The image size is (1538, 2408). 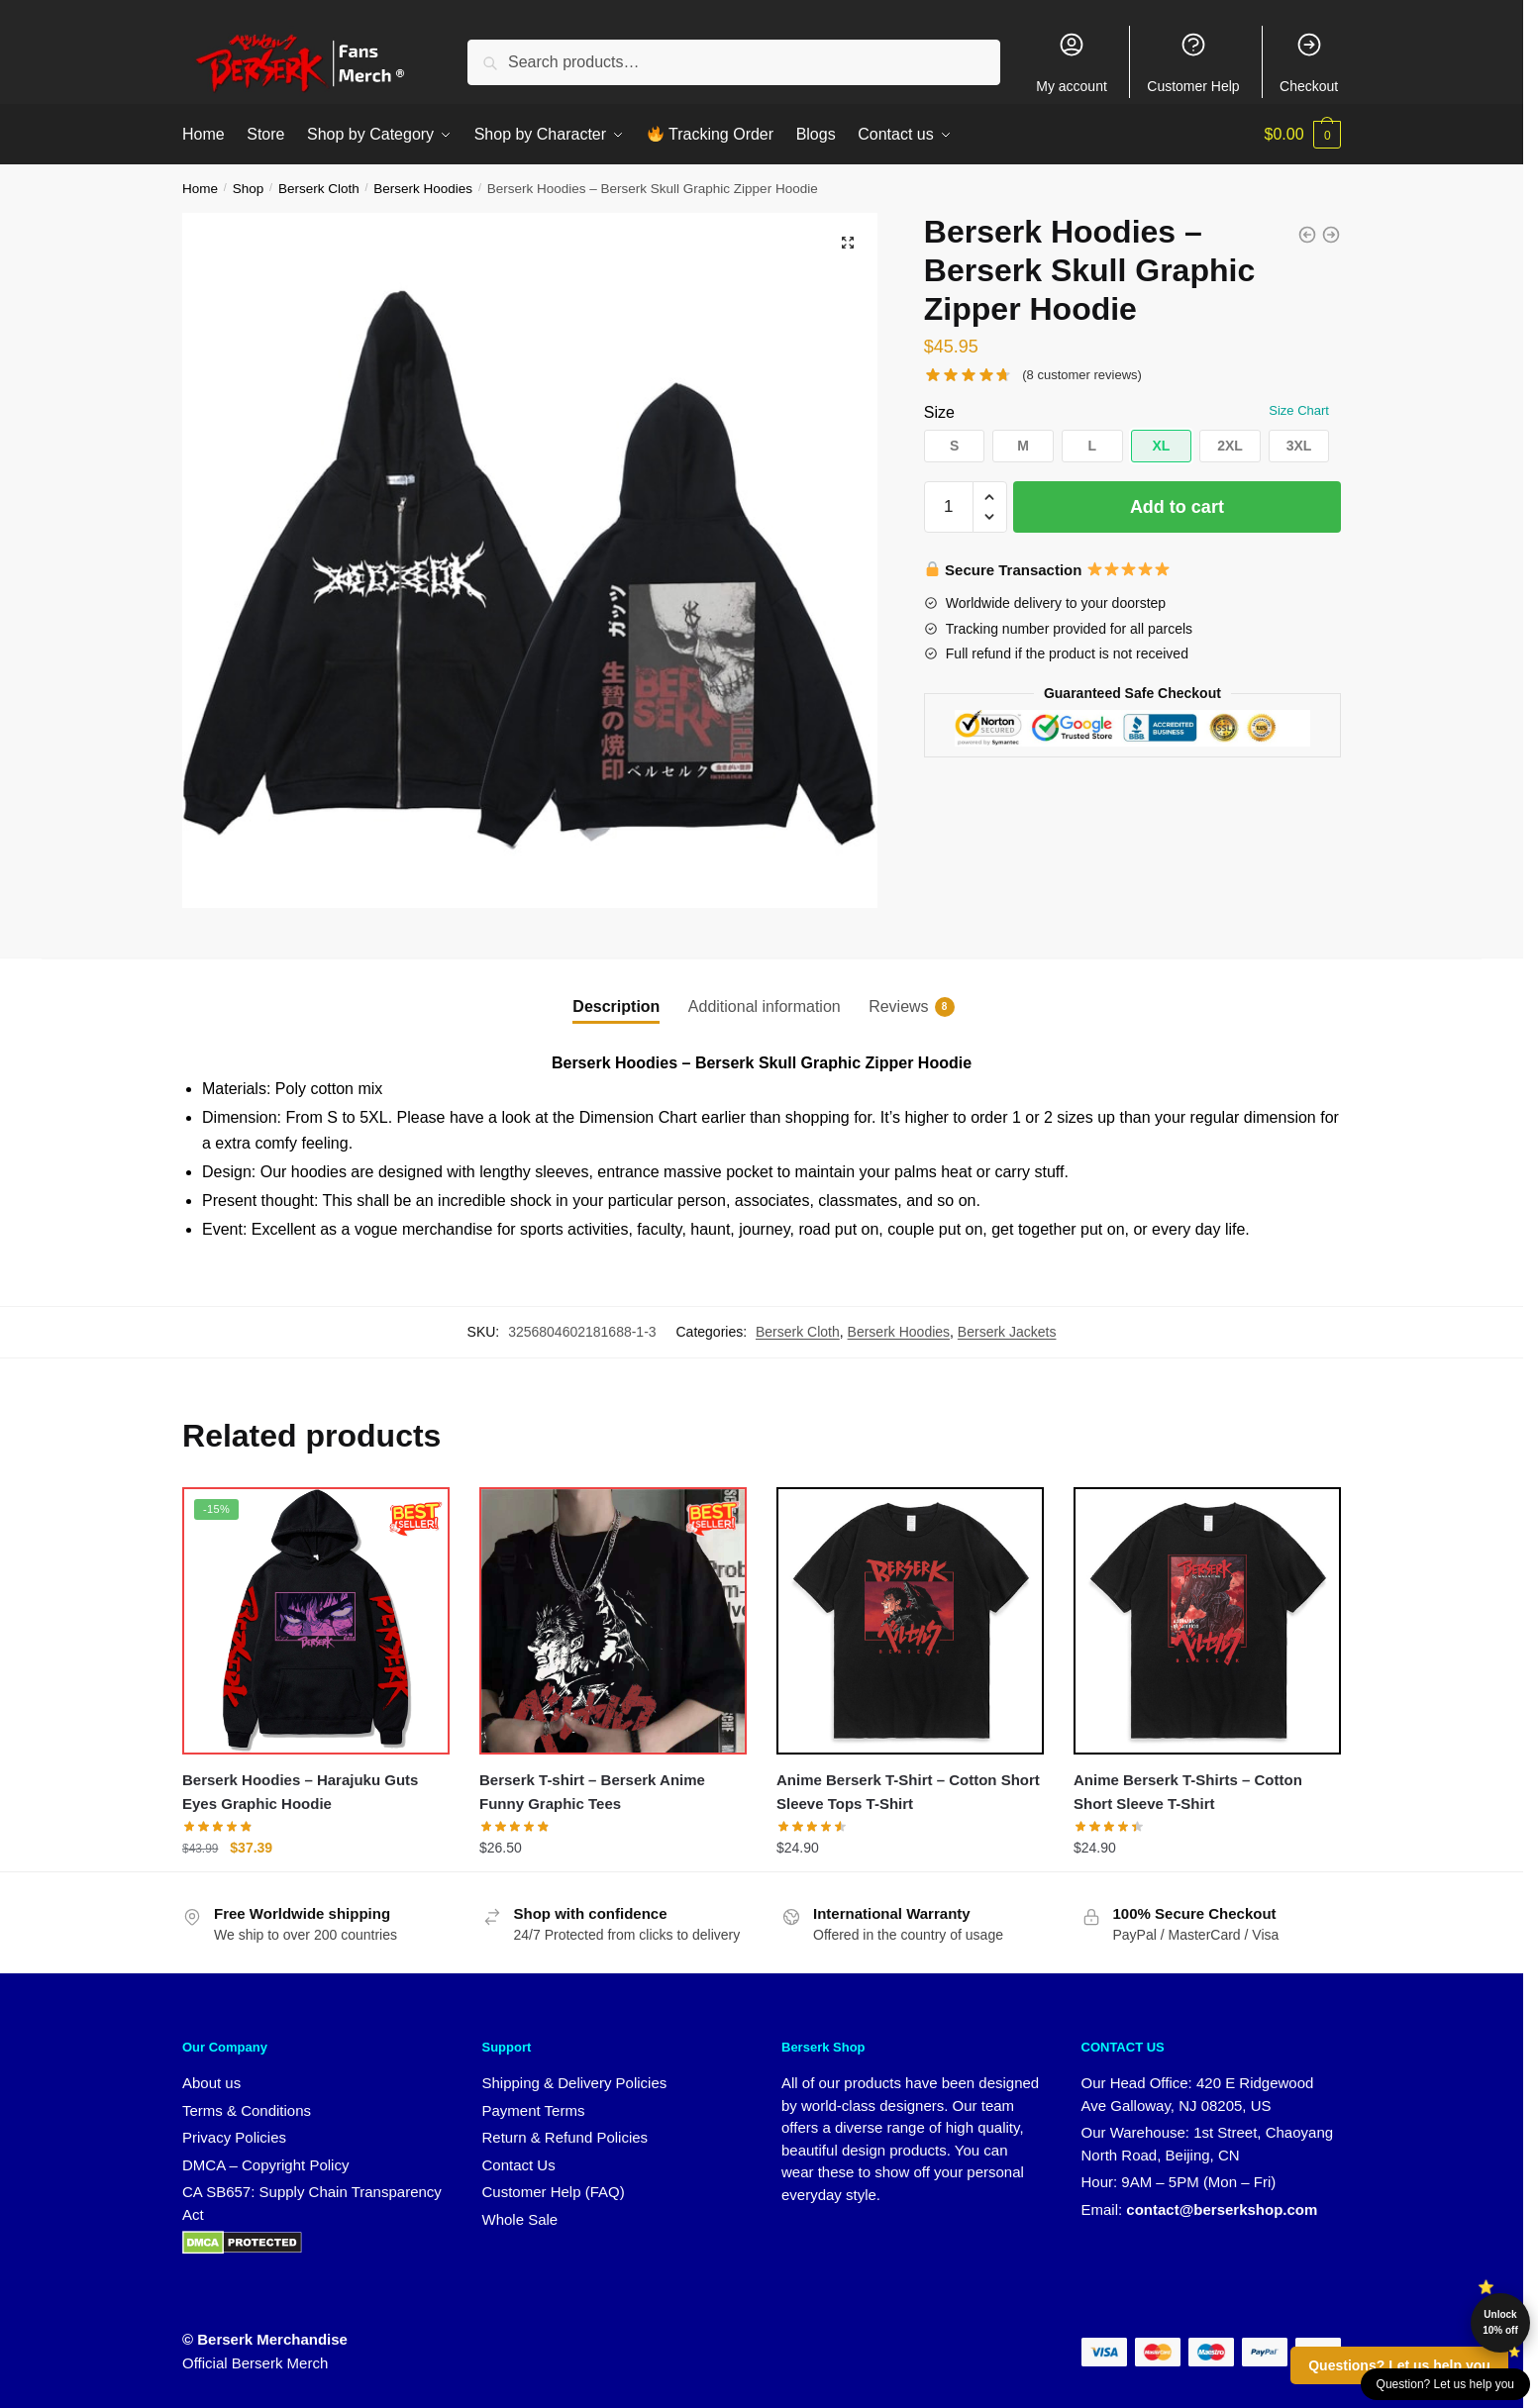 What do you see at coordinates (1221, 2209) in the screenshot?
I see `contact@berserkshop.com` at bounding box center [1221, 2209].